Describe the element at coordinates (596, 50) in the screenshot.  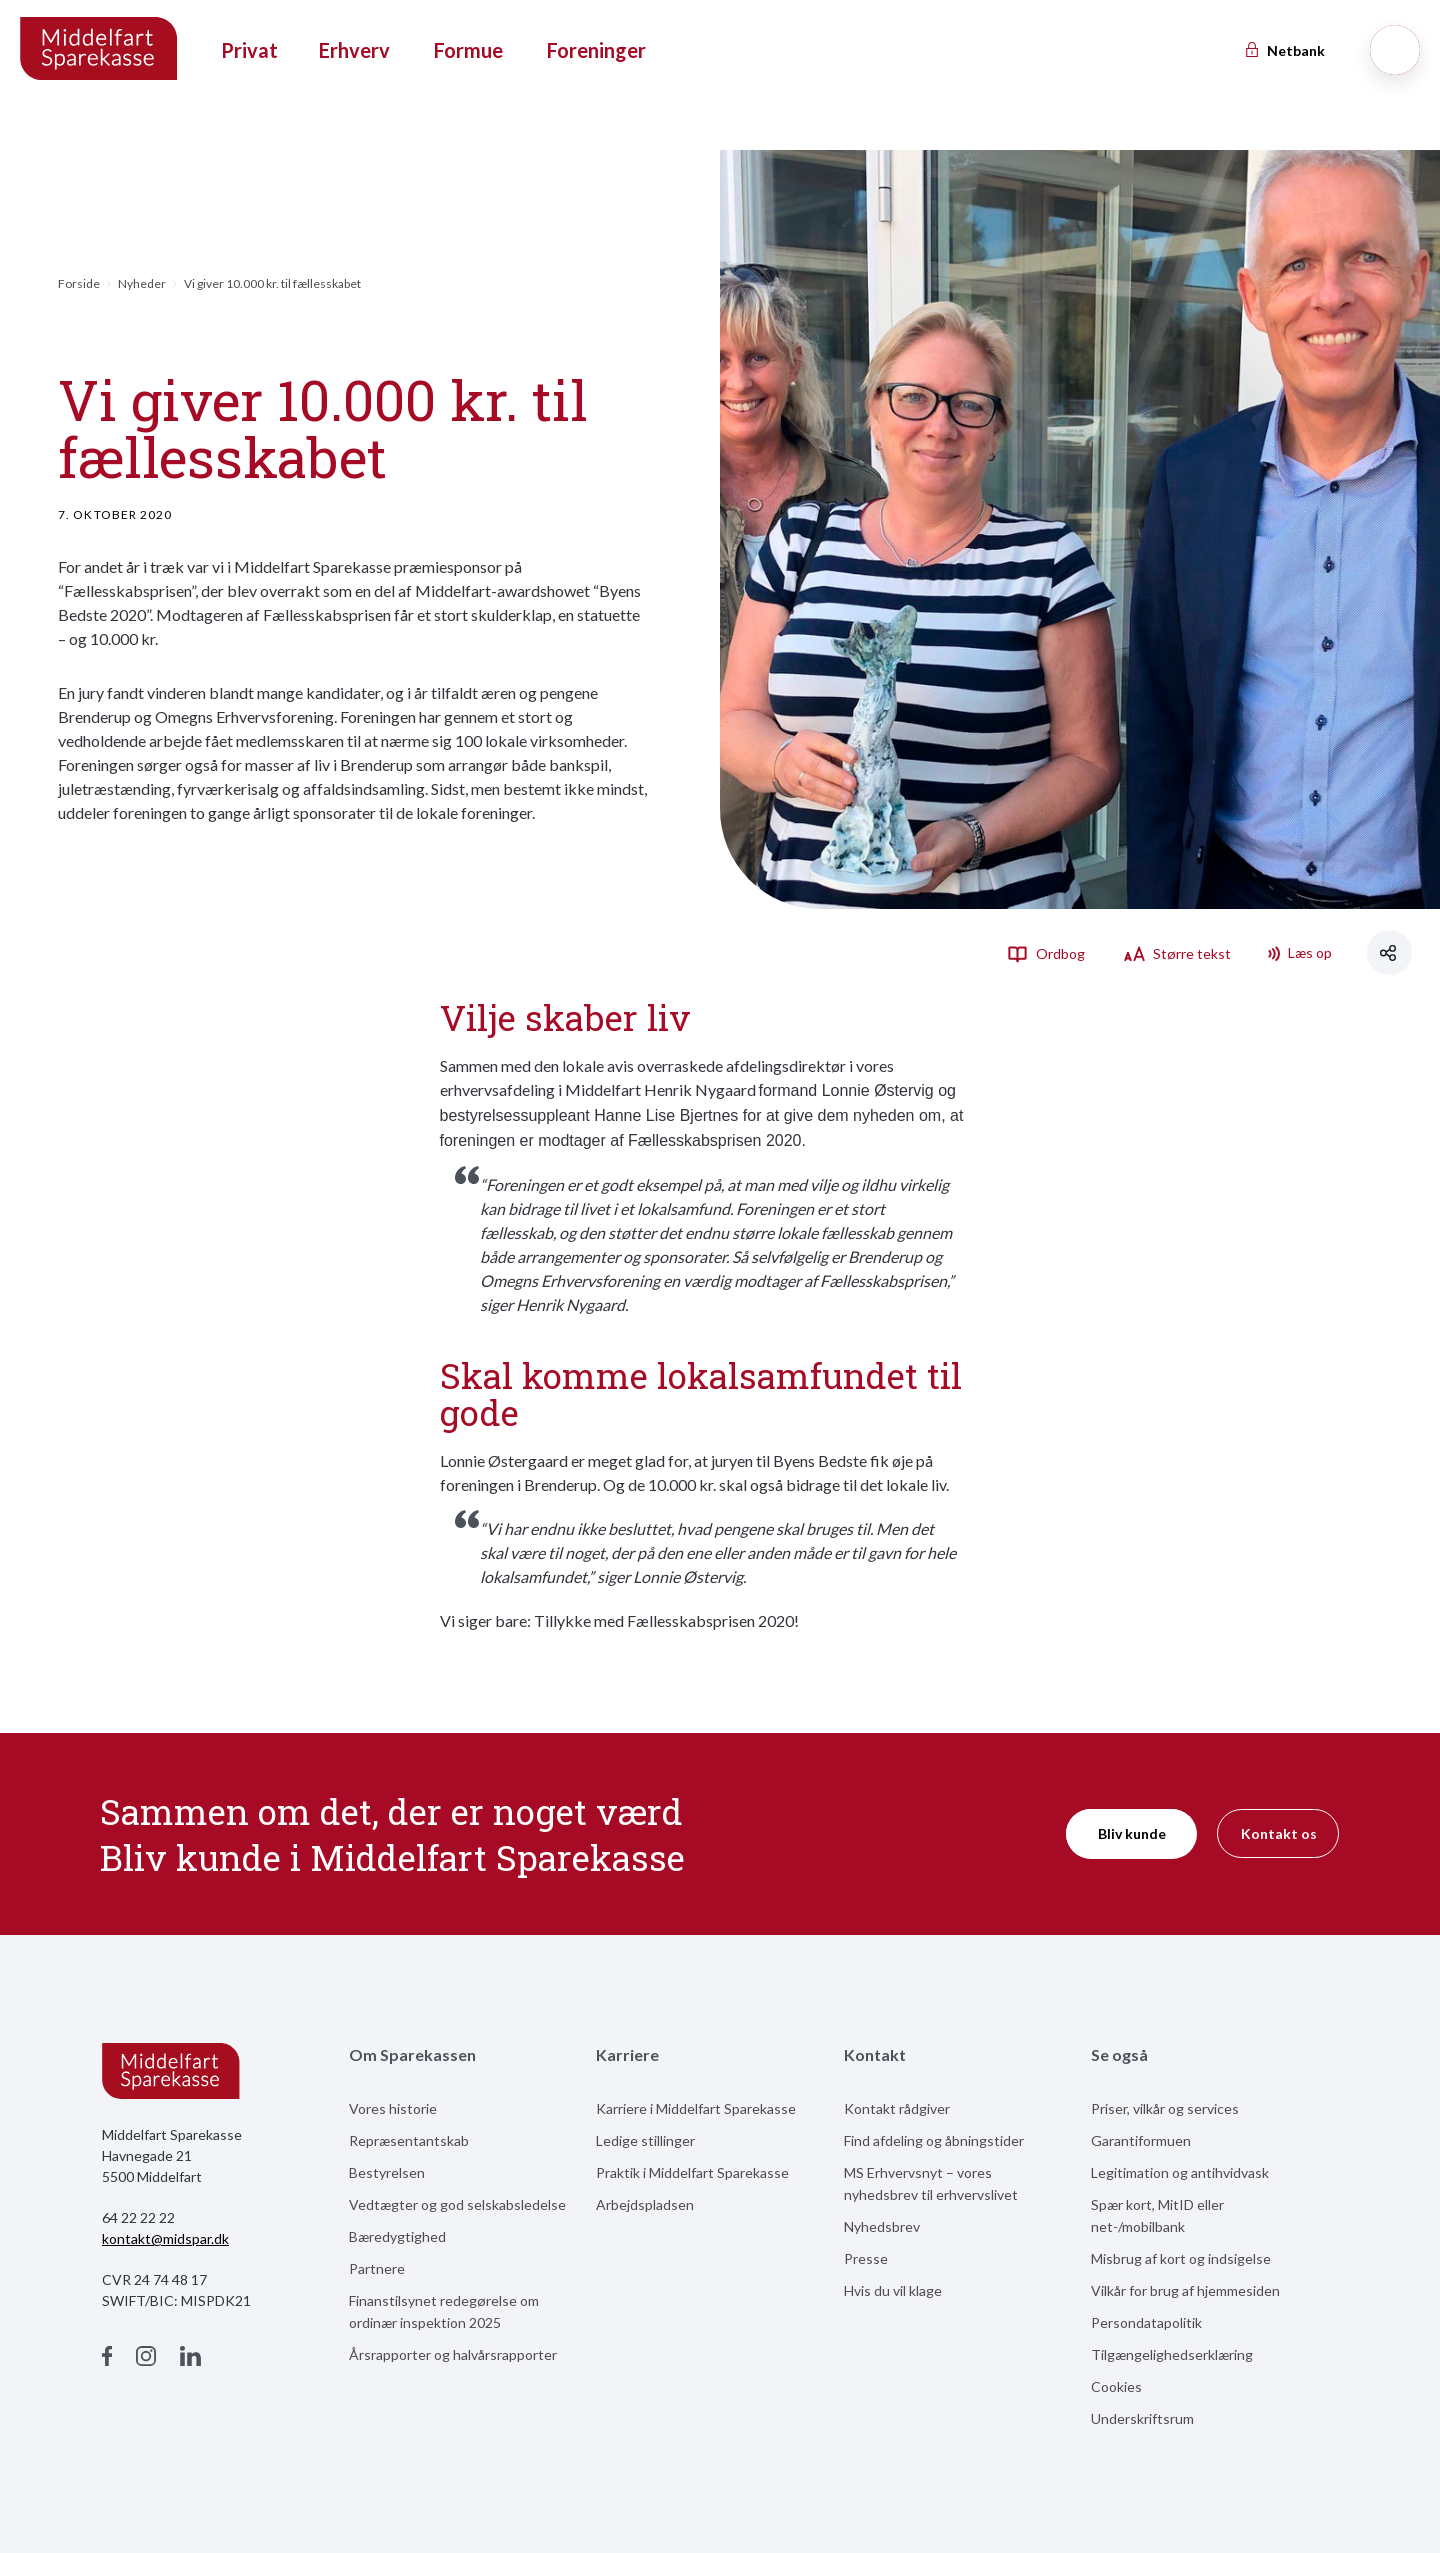
I see `Foreninger` at that location.